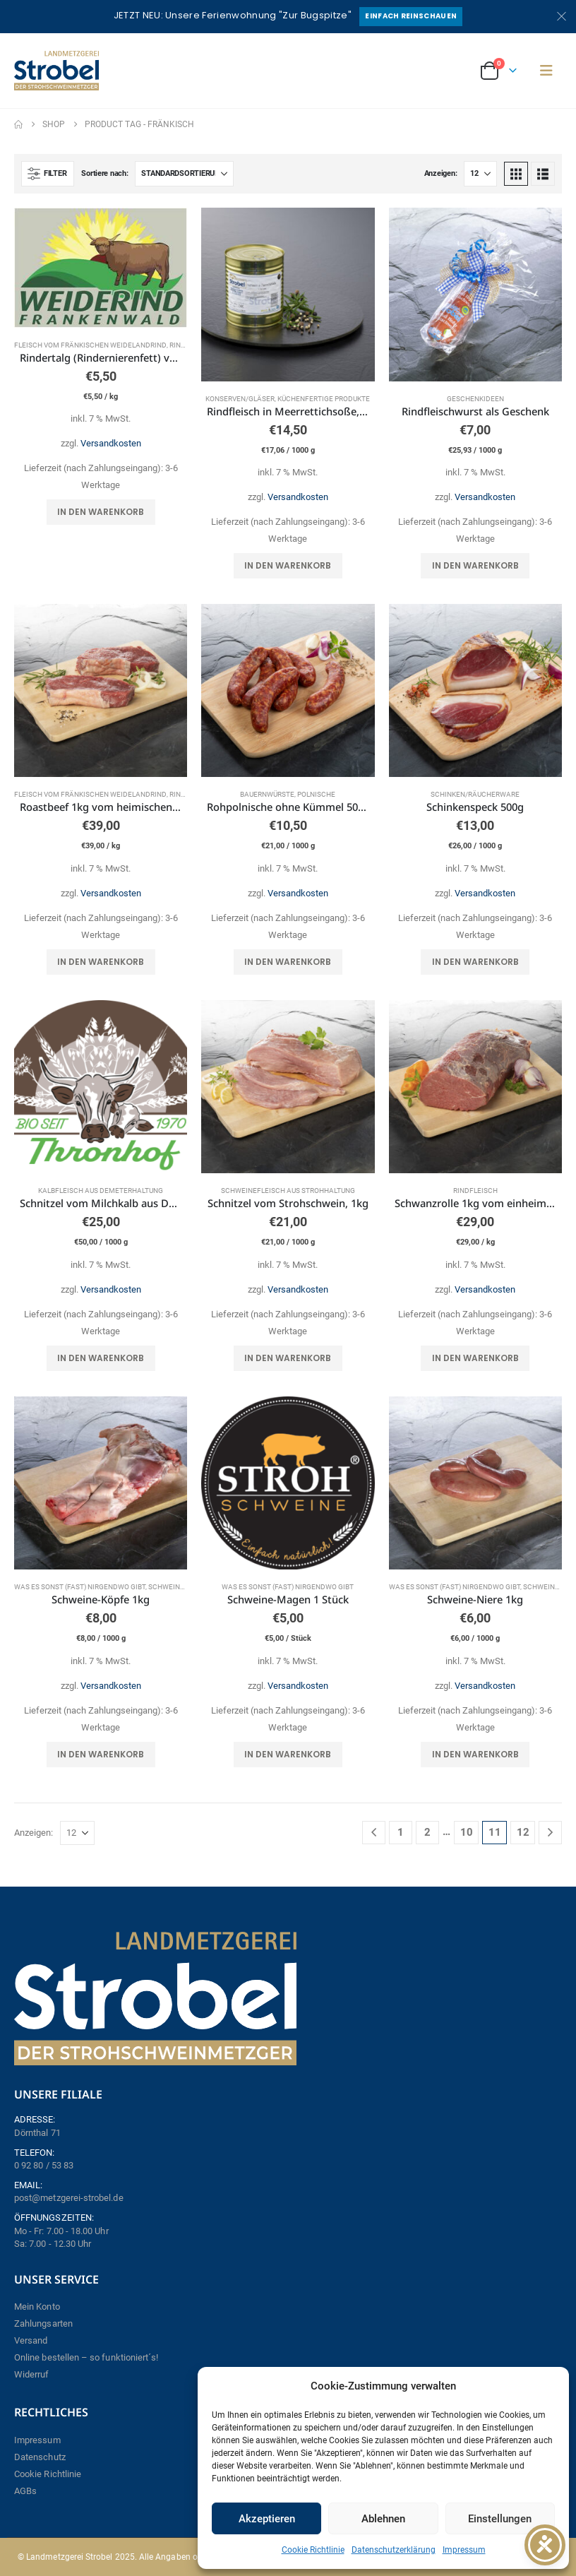  Describe the element at coordinates (313, 2550) in the screenshot. I see `Cookie Richtlinie` at that location.